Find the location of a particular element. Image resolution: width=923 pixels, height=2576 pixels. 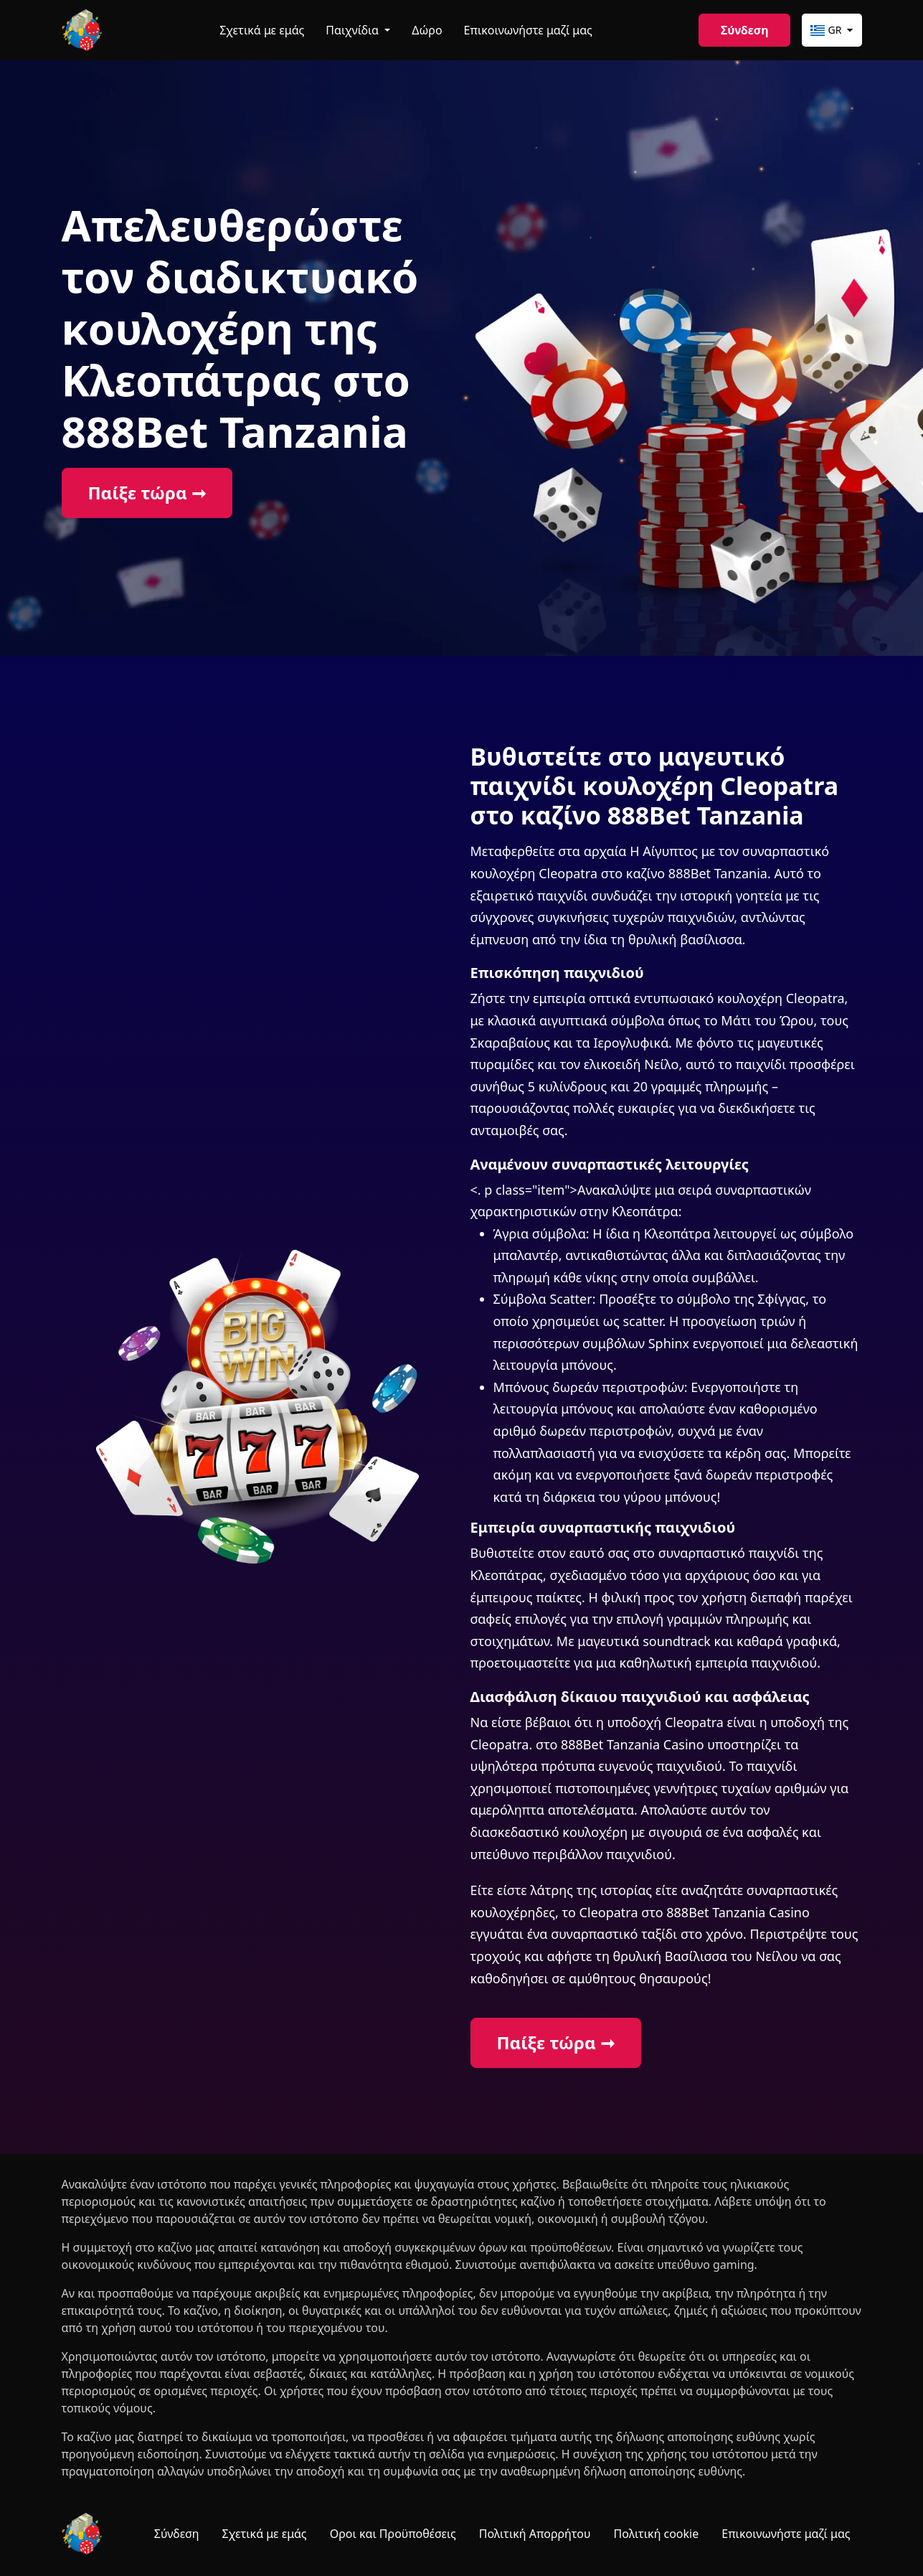

Σύνδεση is located at coordinates (744, 30).